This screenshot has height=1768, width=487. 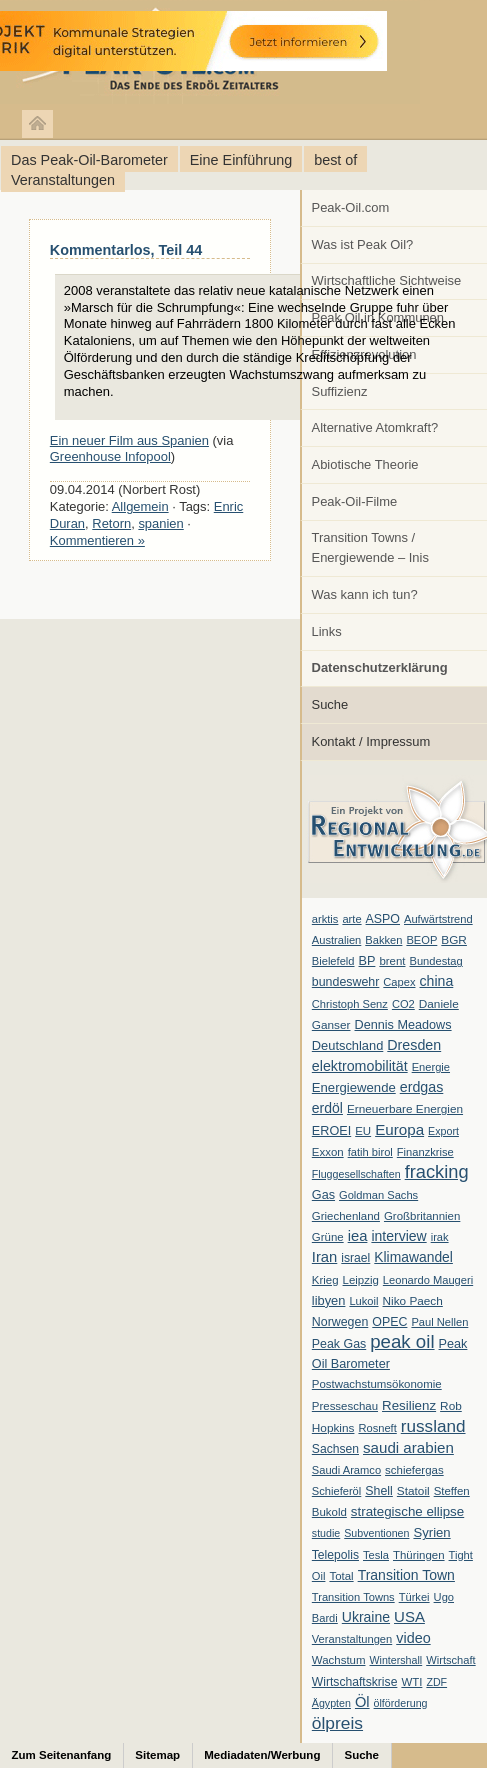 I want to click on video [video (21 Einträge)], so click(x=413, y=1638).